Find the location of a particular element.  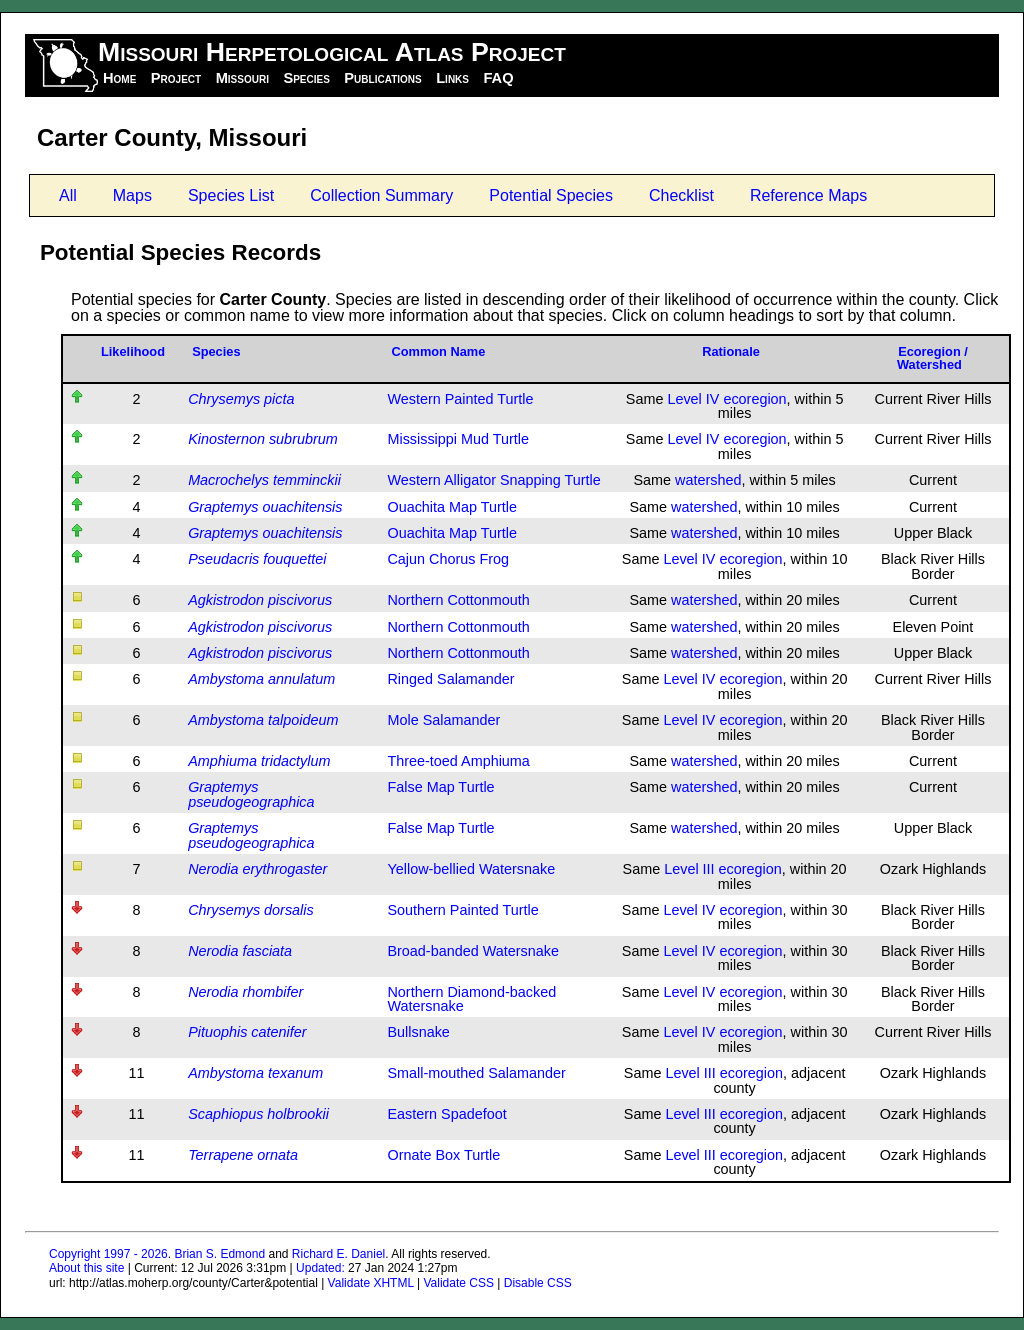

Bullsnake is located at coordinates (418, 1032).